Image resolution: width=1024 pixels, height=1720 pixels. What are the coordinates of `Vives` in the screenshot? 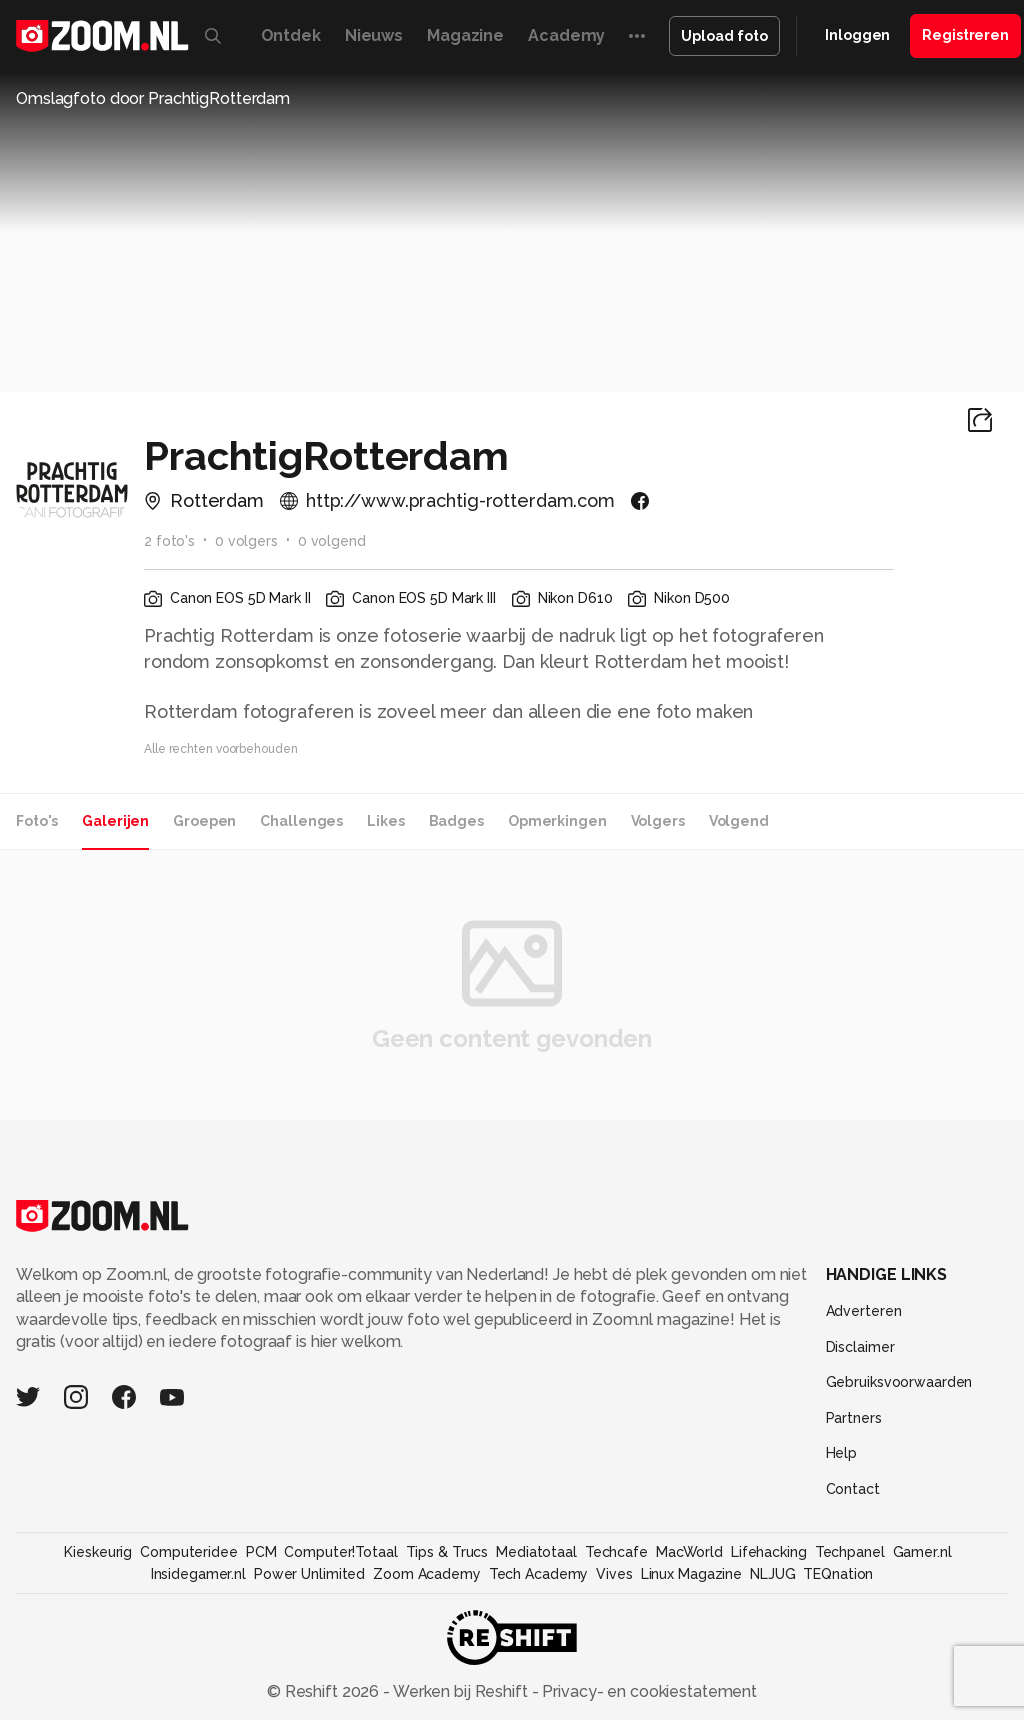 It's located at (614, 1574).